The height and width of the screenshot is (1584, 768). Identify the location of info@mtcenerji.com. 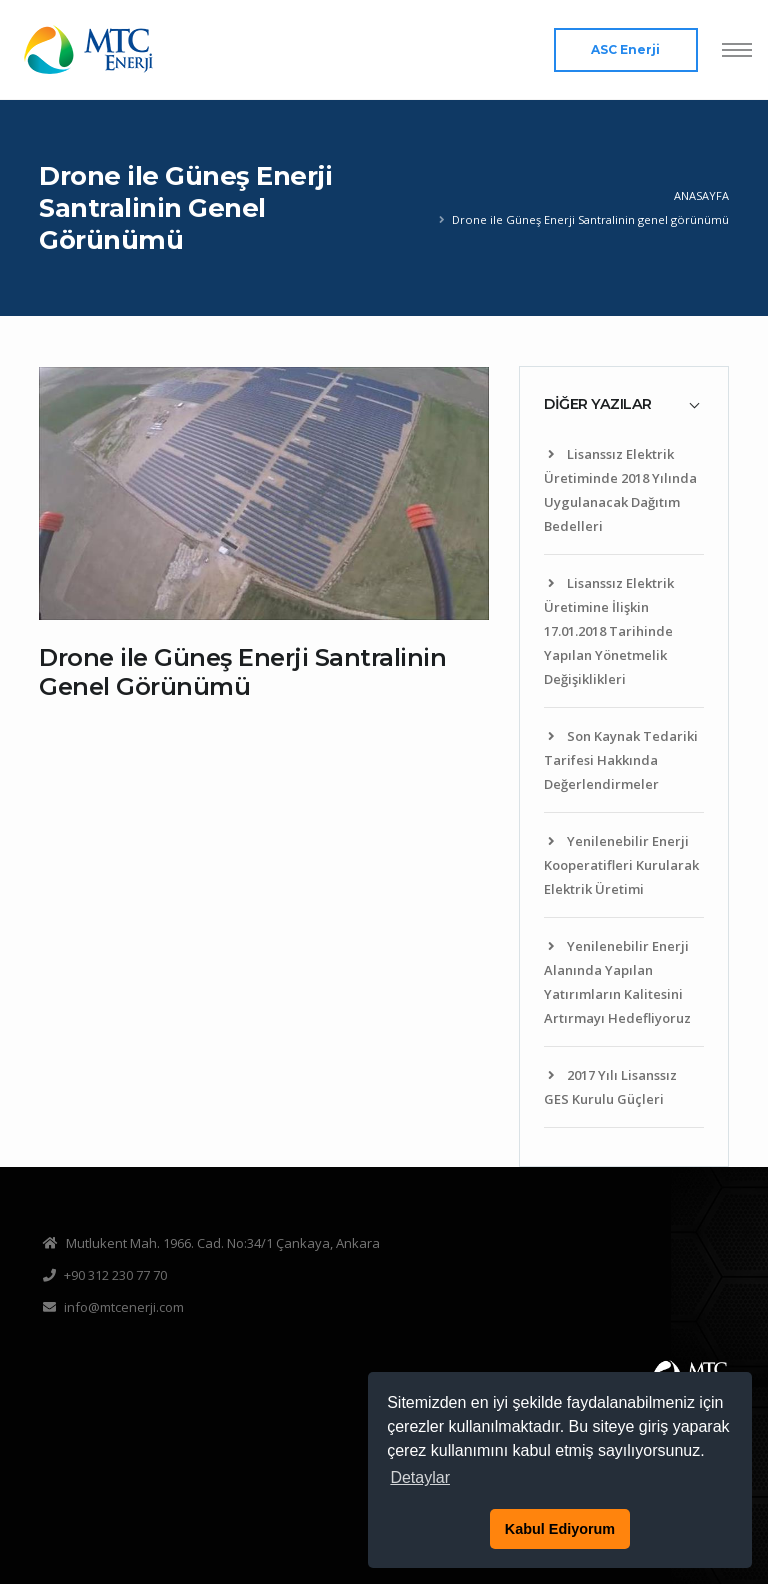
(124, 1307).